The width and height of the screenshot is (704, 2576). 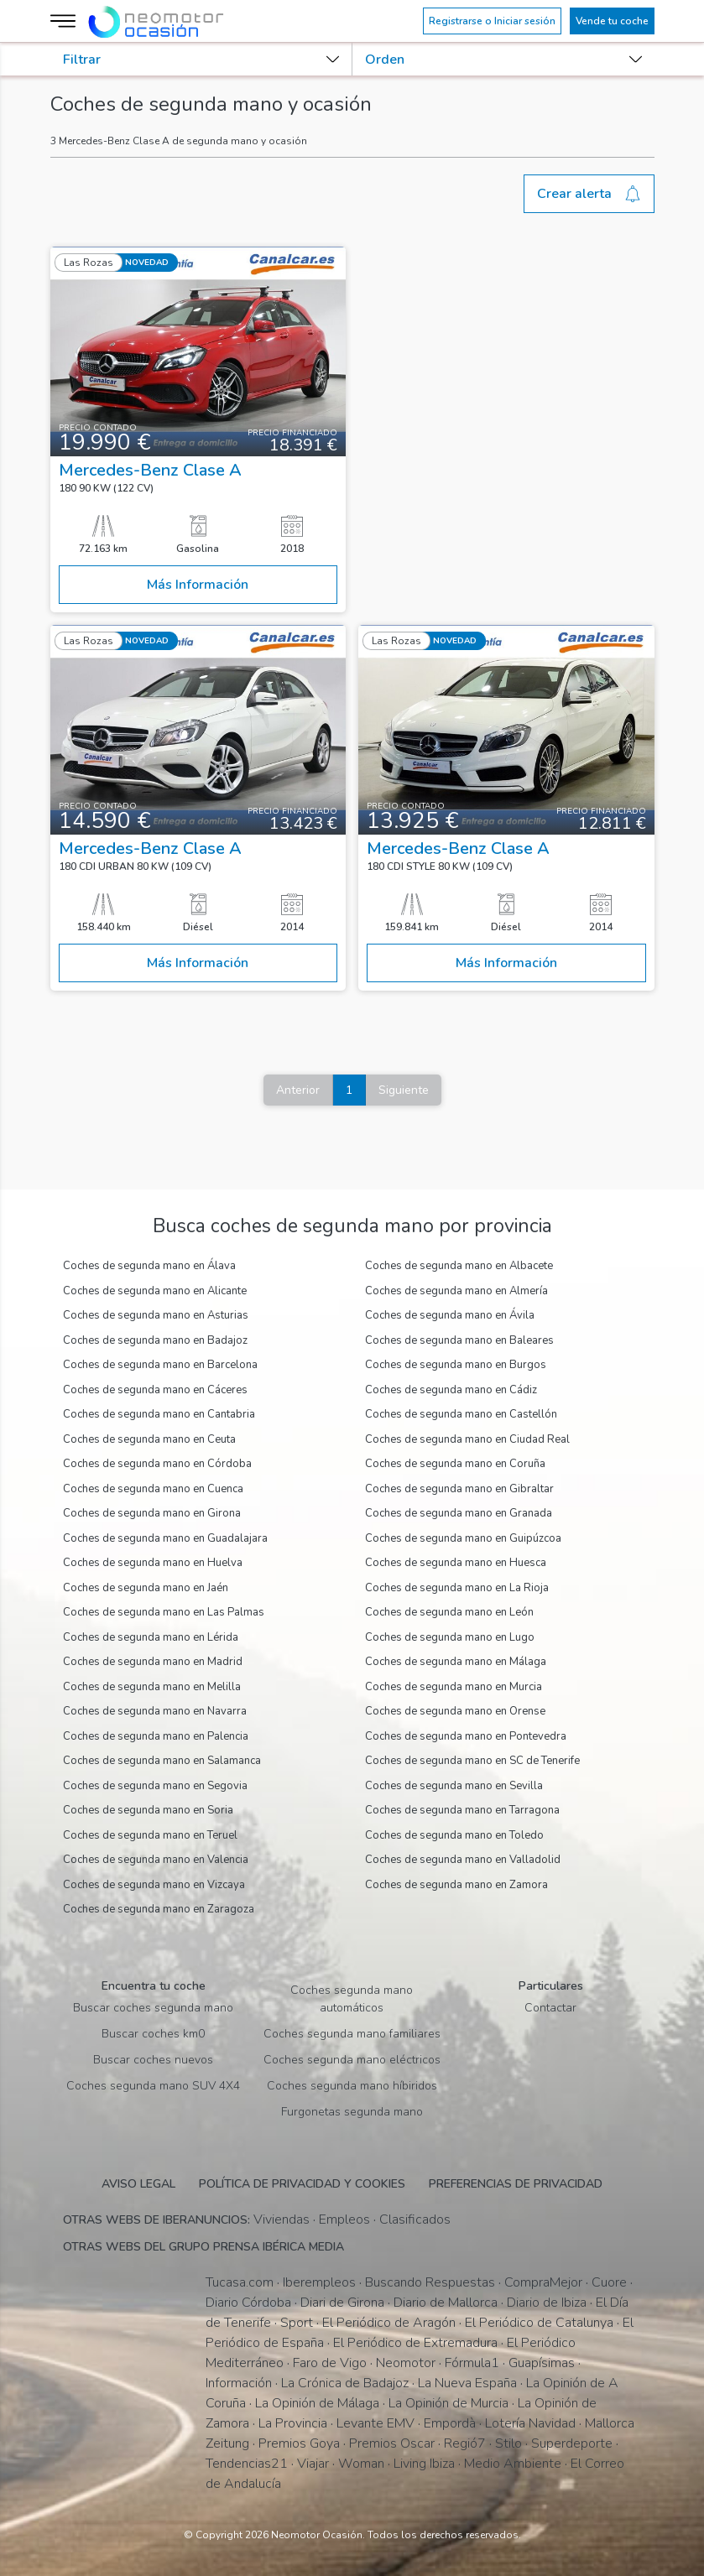 I want to click on Neomotor, so click(x=405, y=2363).